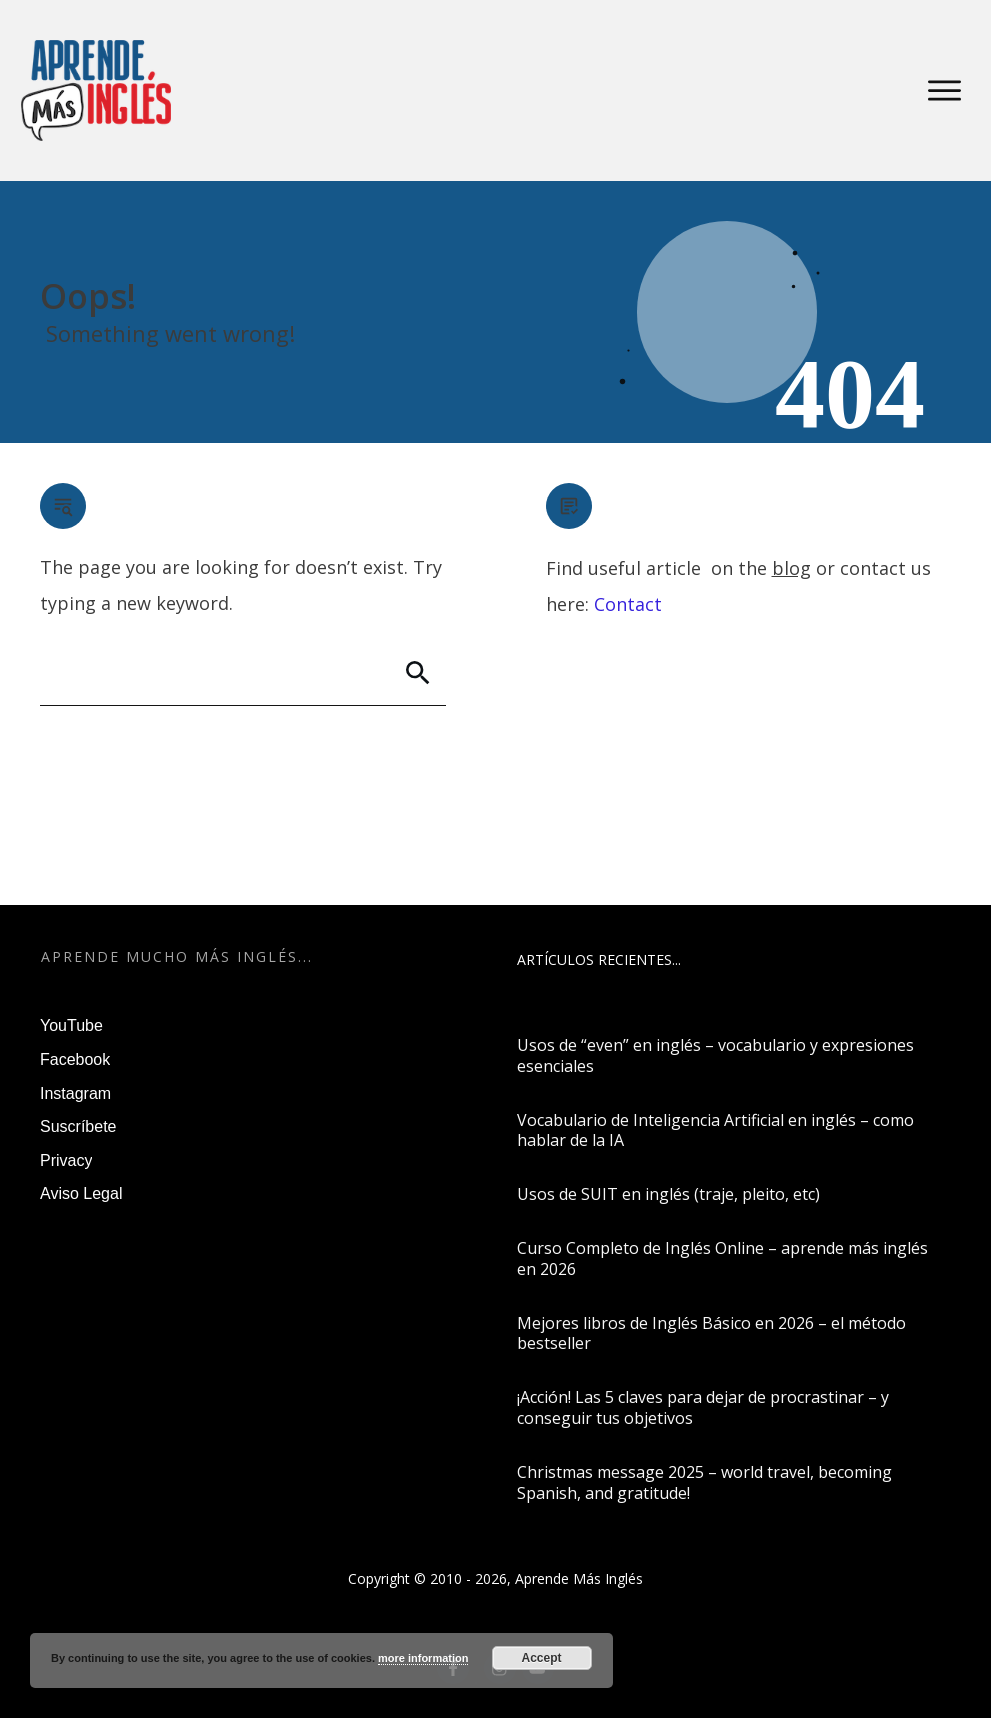 The image size is (991, 1718). What do you see at coordinates (711, 1333) in the screenshot?
I see `Mejores libros de Inglés Básico en 2026 – el método bestseller` at bounding box center [711, 1333].